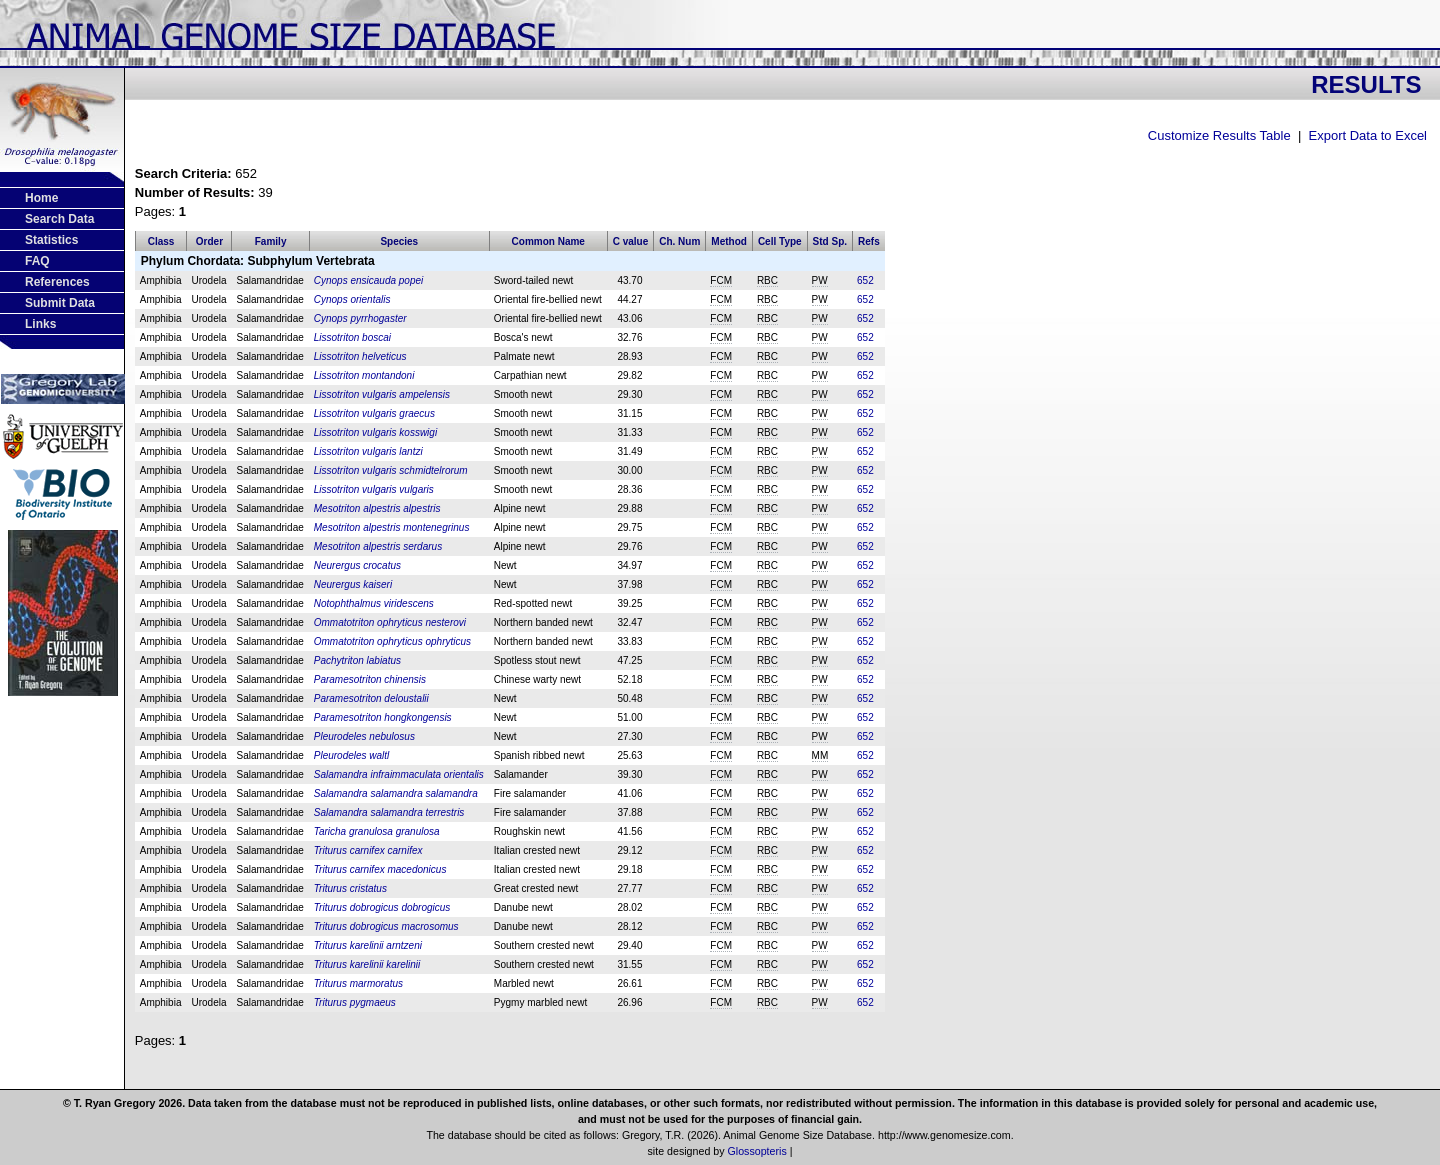 Image resolution: width=1440 pixels, height=1165 pixels. Describe the element at coordinates (358, 983) in the screenshot. I see `Triturus marmoratus` at that location.